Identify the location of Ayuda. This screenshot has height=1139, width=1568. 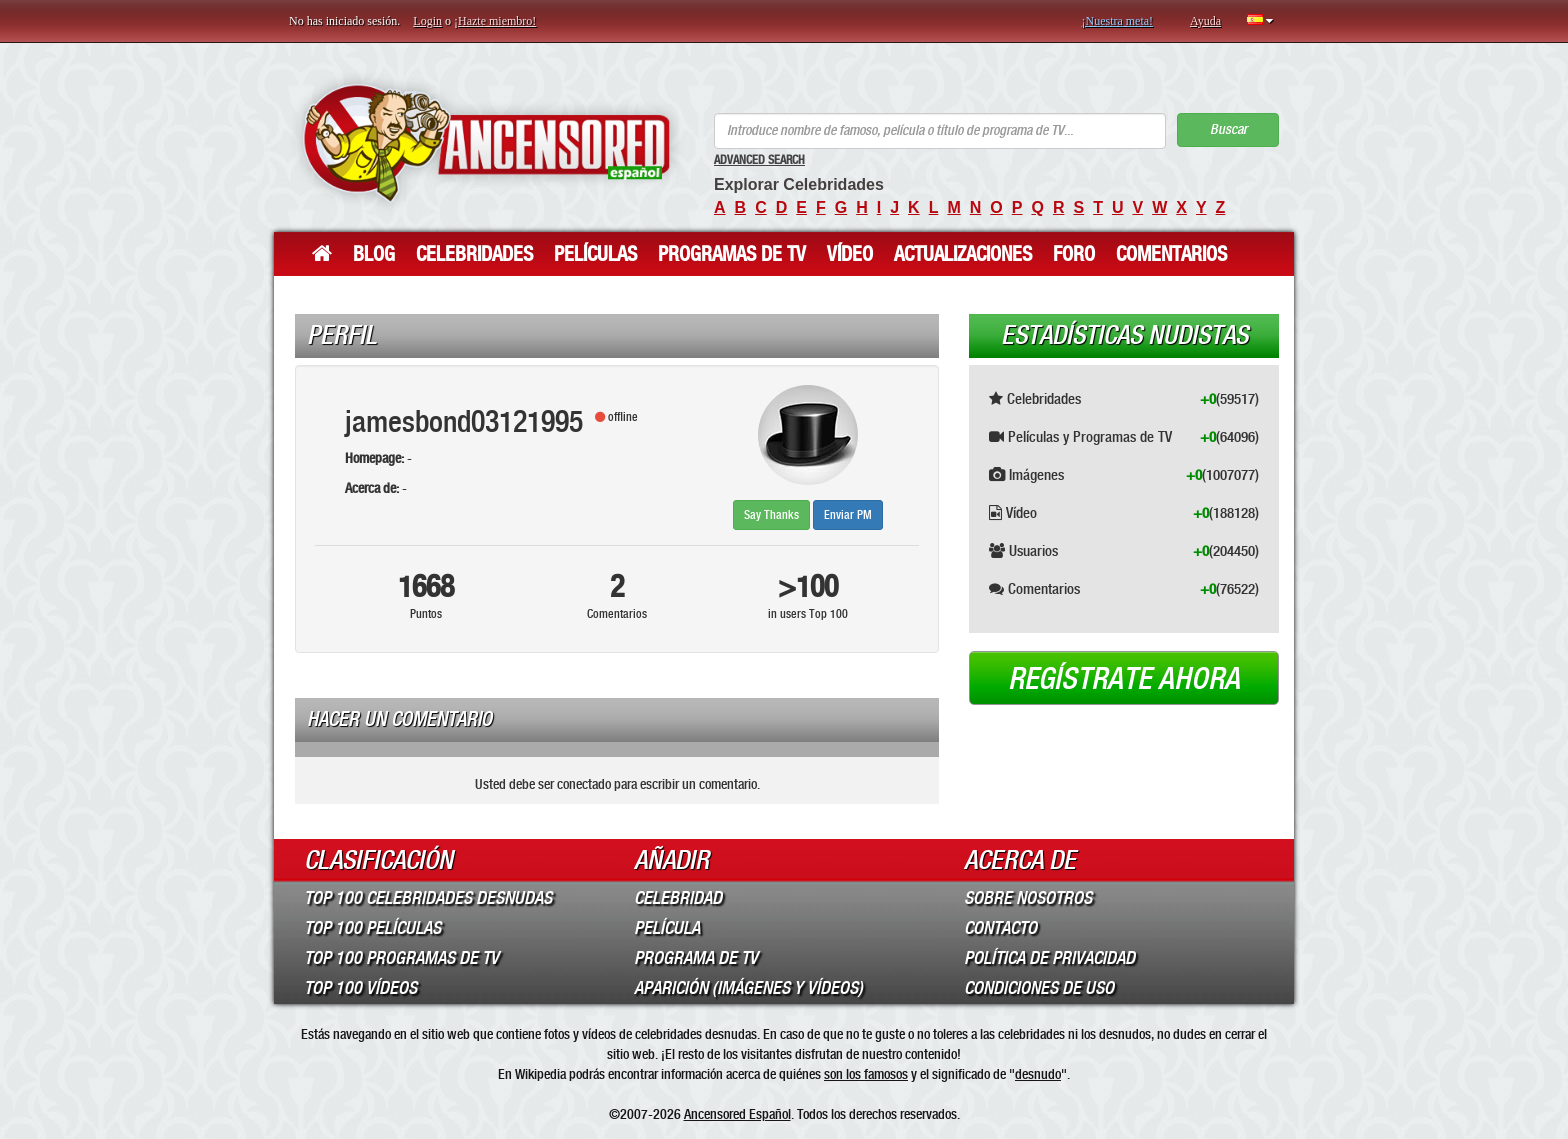
(1205, 21).